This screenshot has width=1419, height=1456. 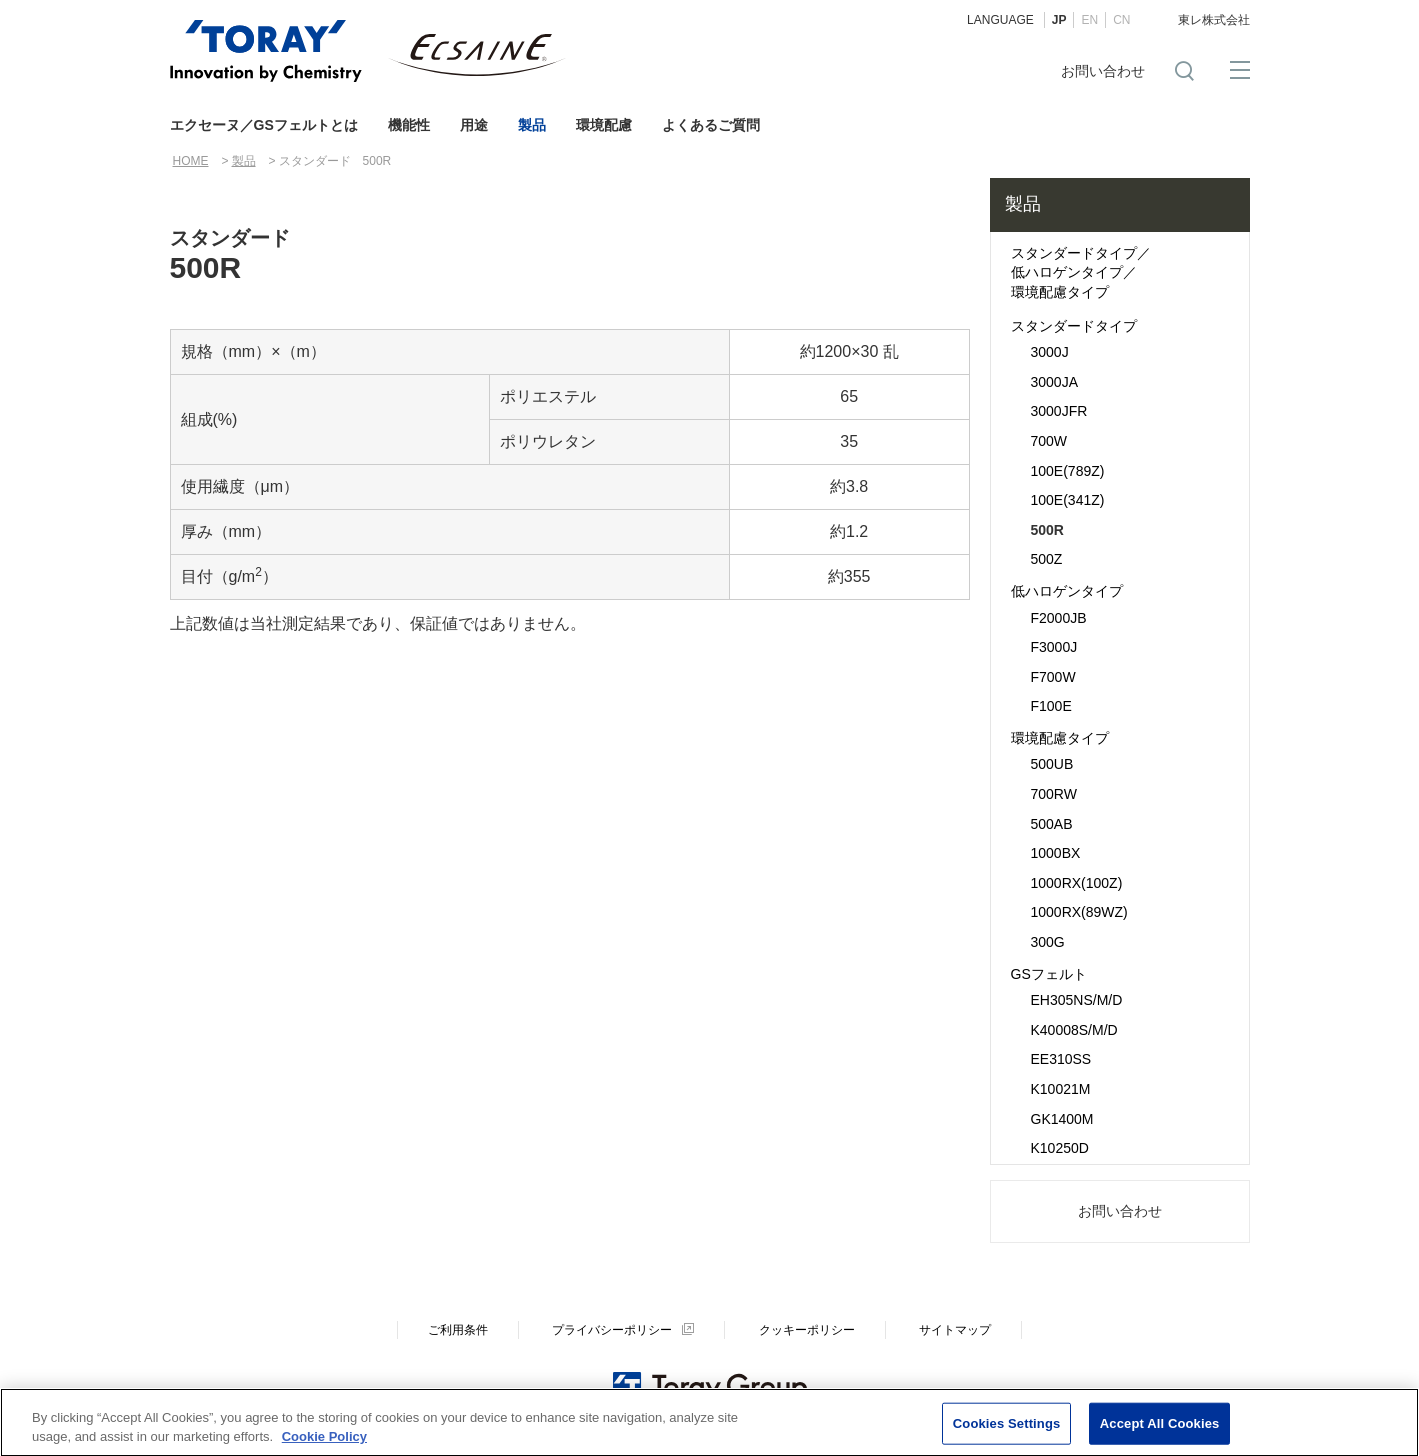 What do you see at coordinates (955, 1330) in the screenshot?
I see `サイトマップ` at bounding box center [955, 1330].